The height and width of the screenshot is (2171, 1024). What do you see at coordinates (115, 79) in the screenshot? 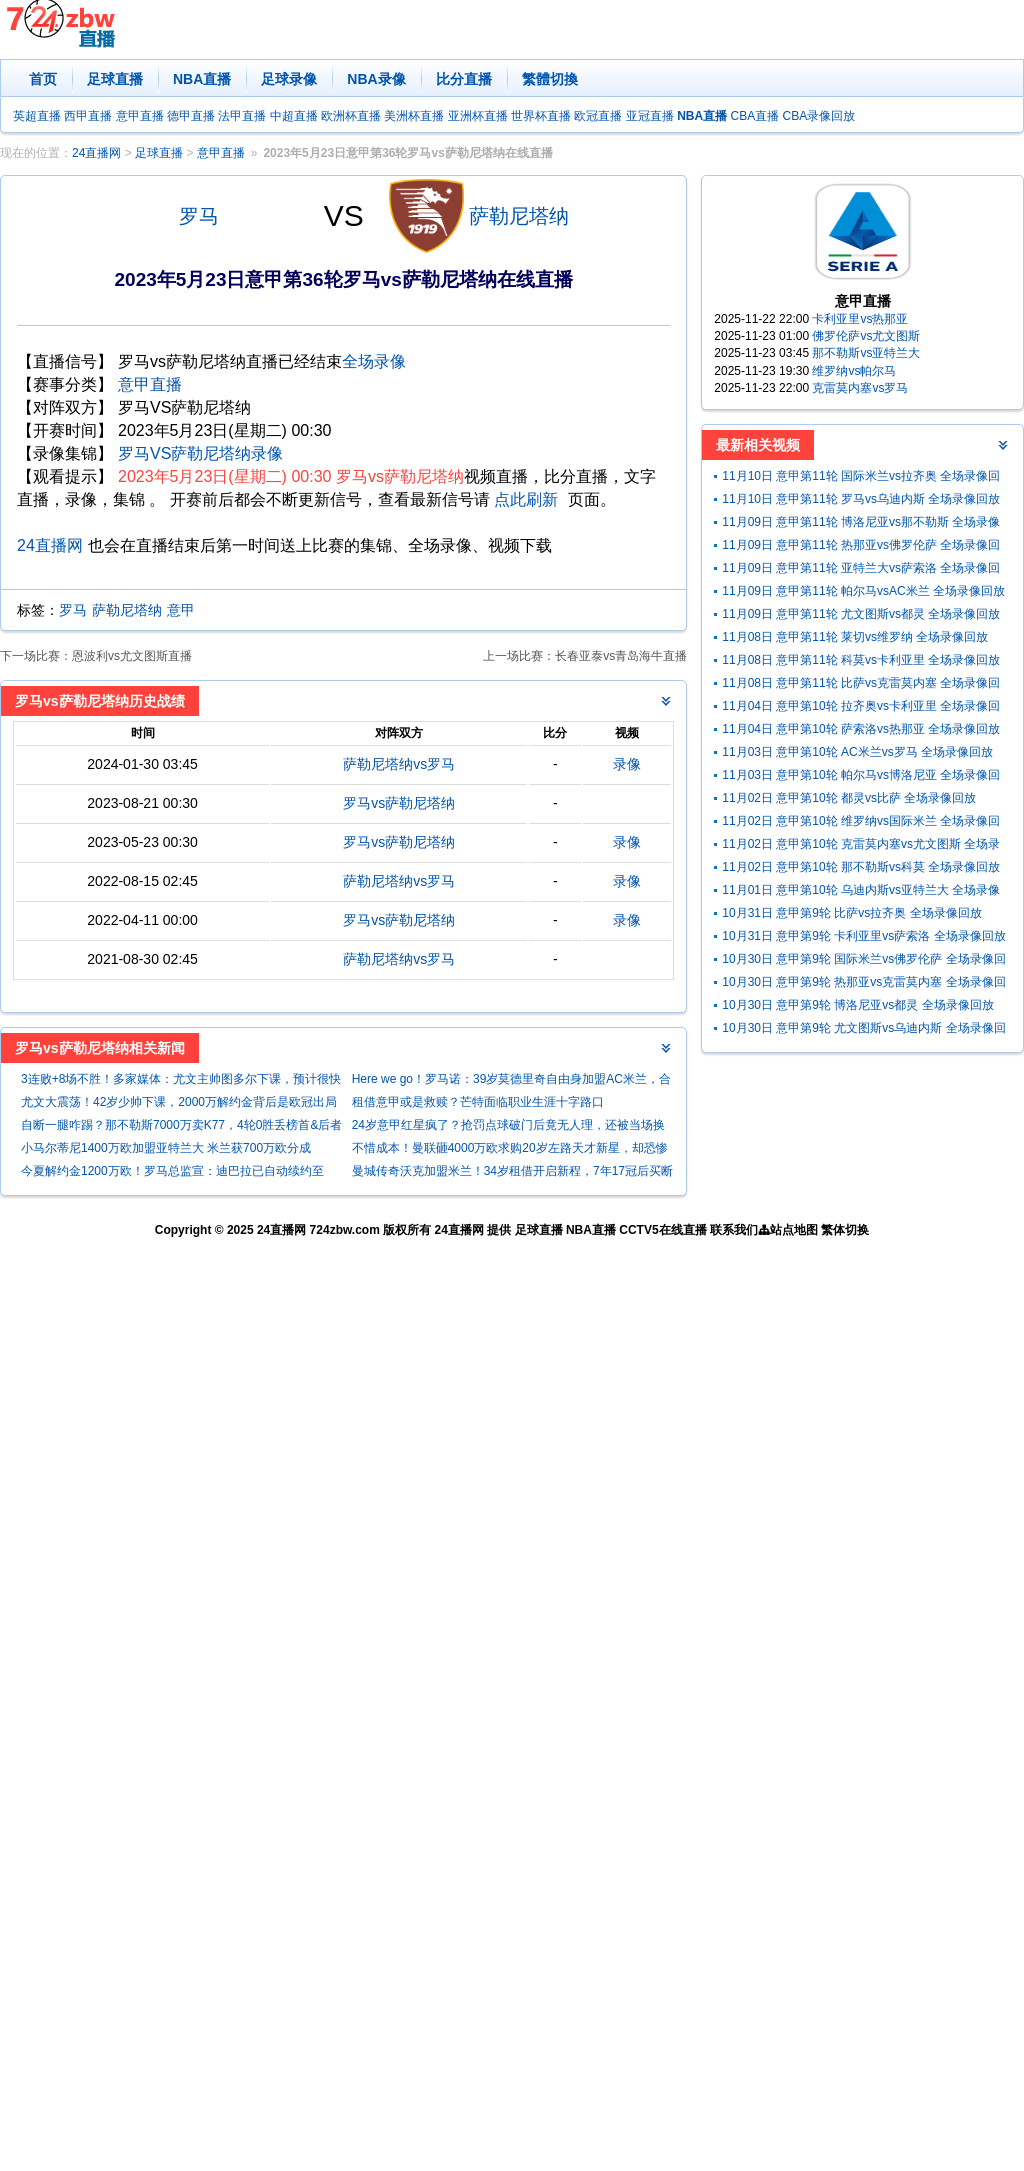
I see `足球直播` at bounding box center [115, 79].